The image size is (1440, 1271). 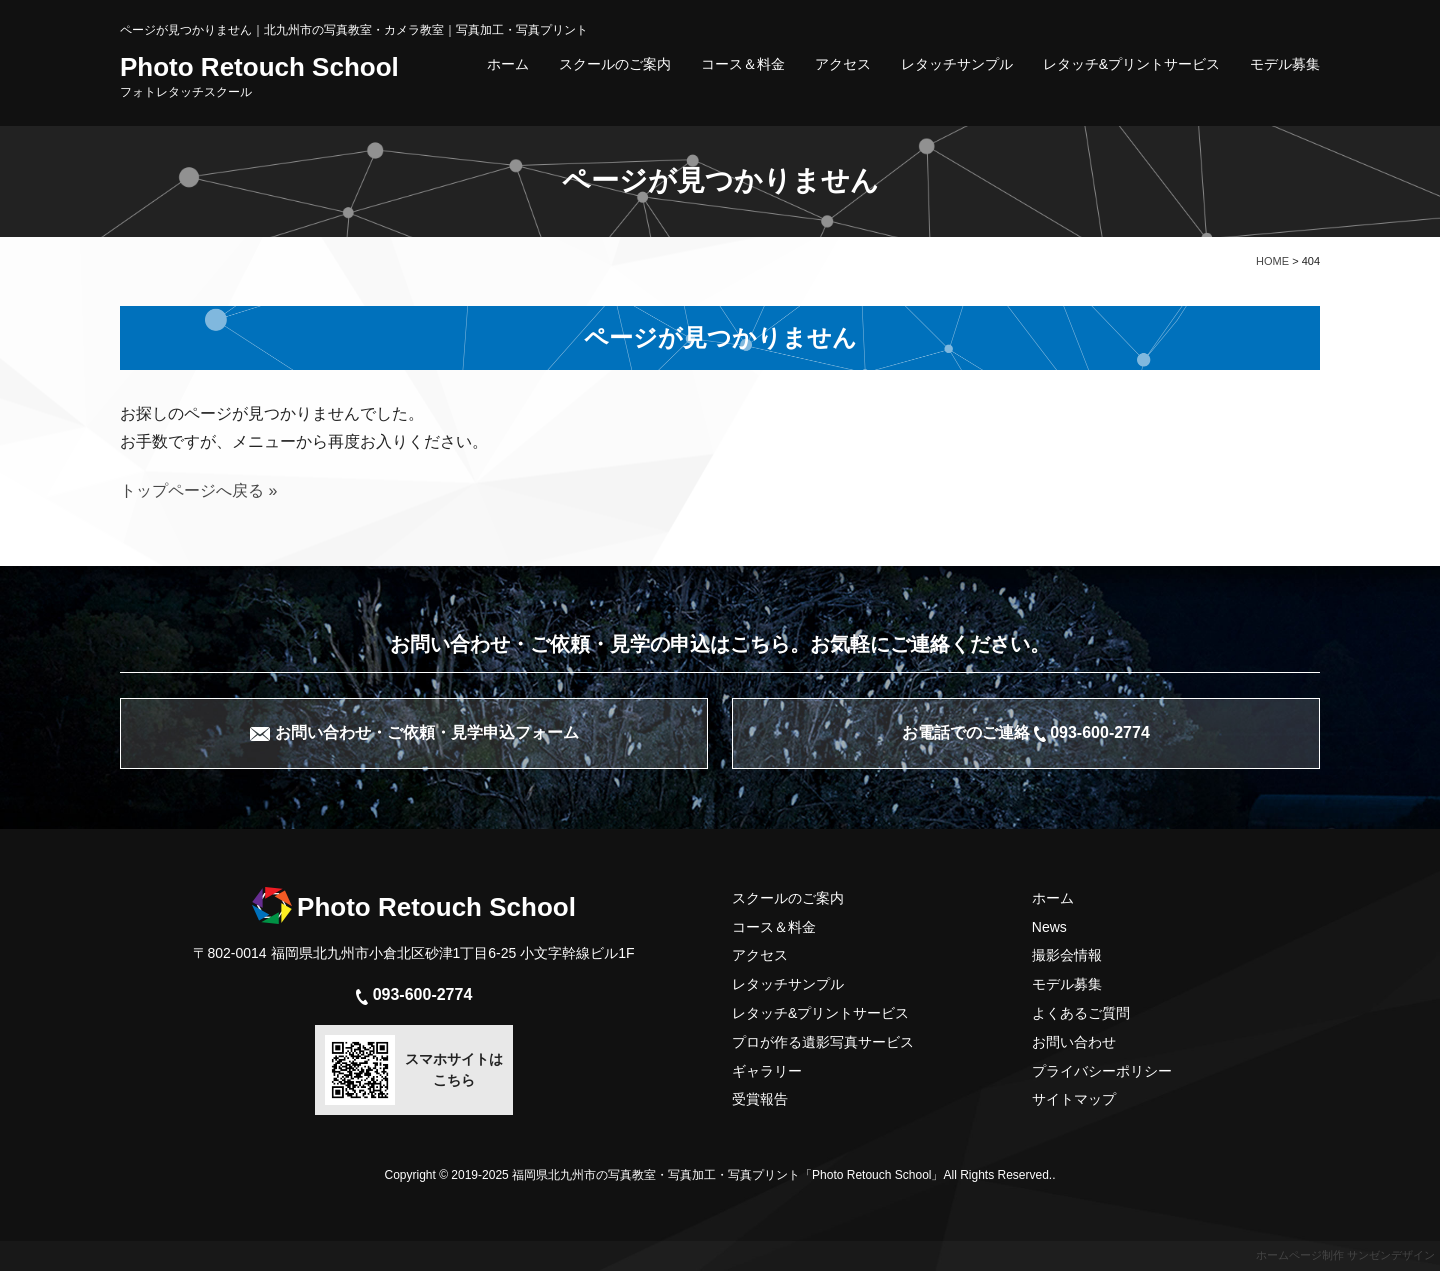 What do you see at coordinates (1067, 955) in the screenshot?
I see `撮影会情報` at bounding box center [1067, 955].